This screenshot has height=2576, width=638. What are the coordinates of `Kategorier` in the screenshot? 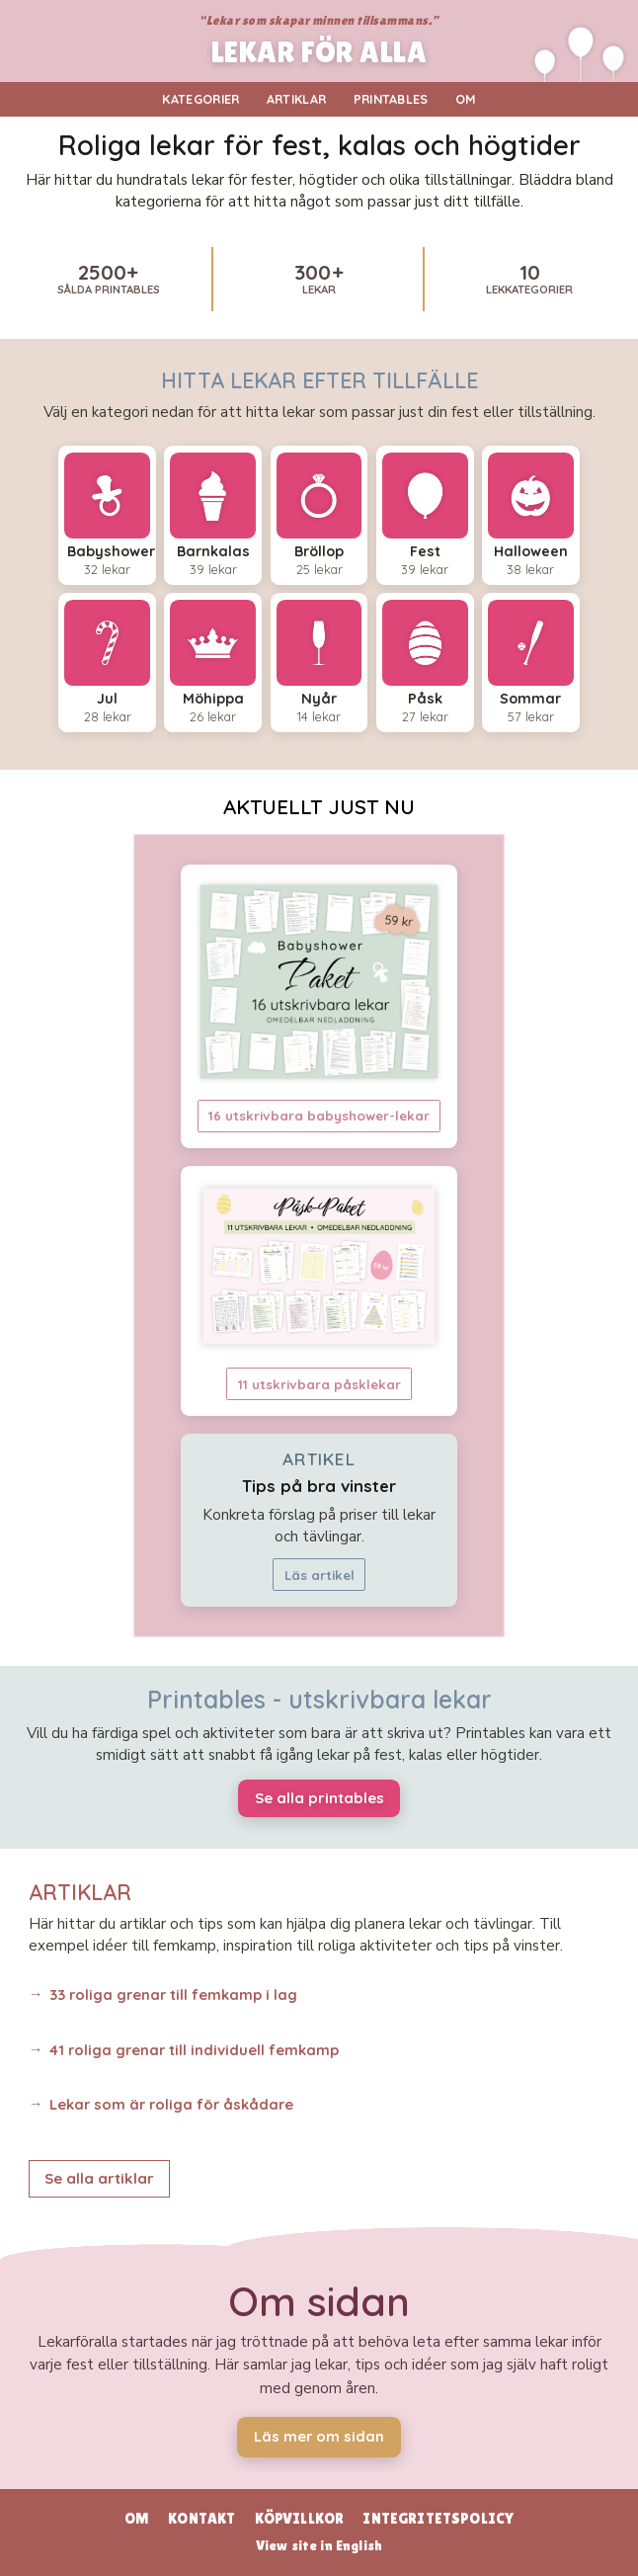 It's located at (200, 99).